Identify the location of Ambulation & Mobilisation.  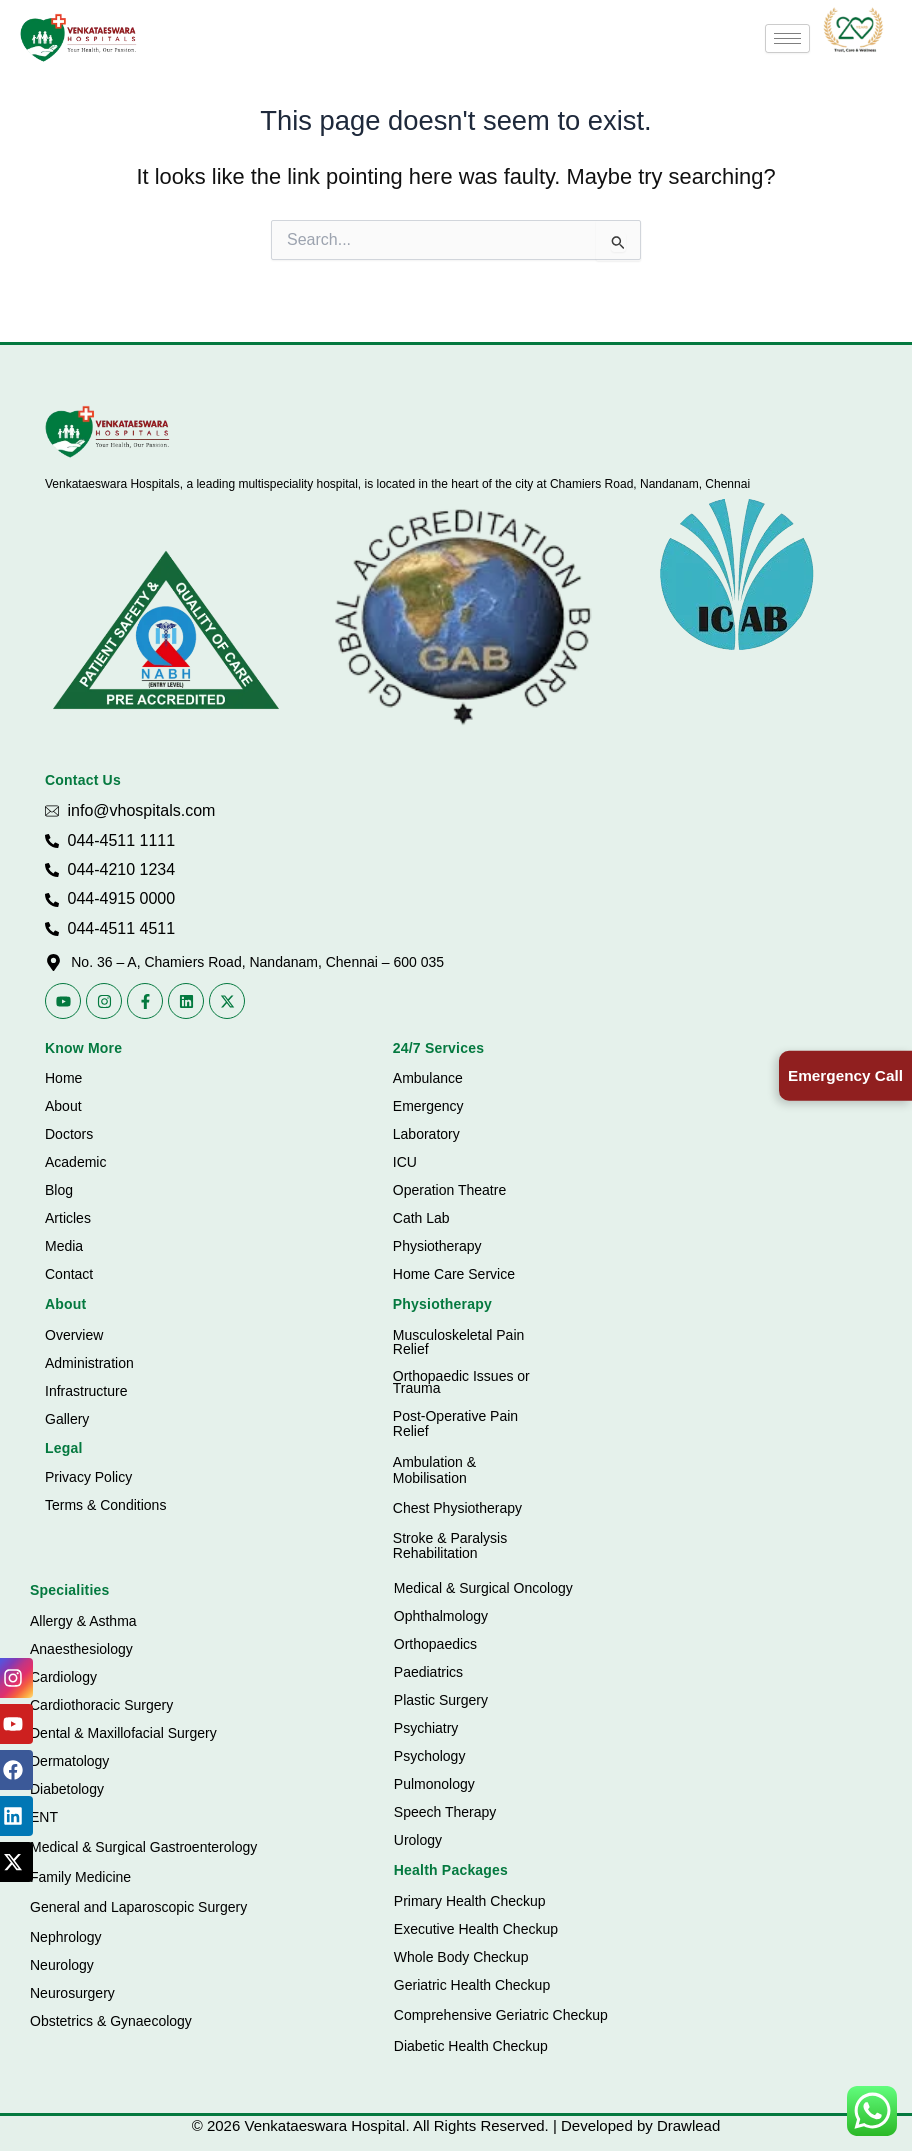
(434, 1470).